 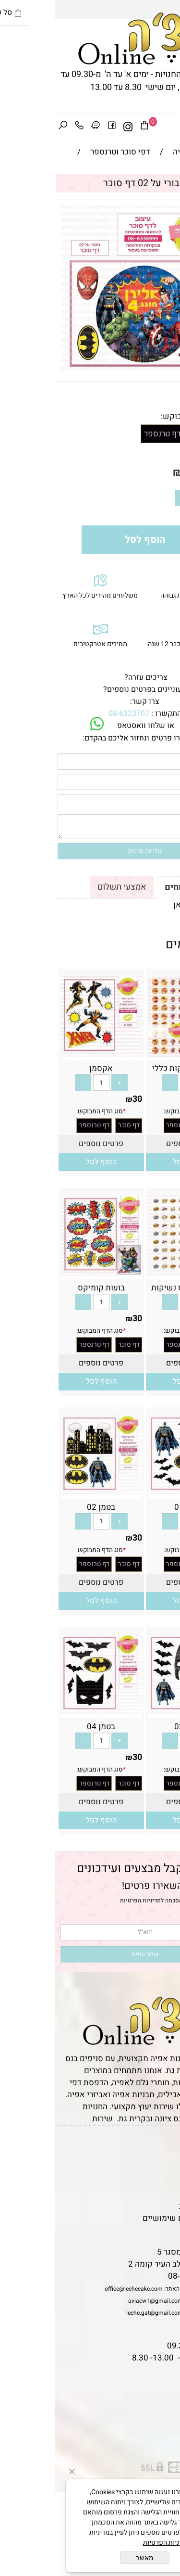 What do you see at coordinates (24, 127) in the screenshot?
I see `[Phone]` at bounding box center [24, 127].